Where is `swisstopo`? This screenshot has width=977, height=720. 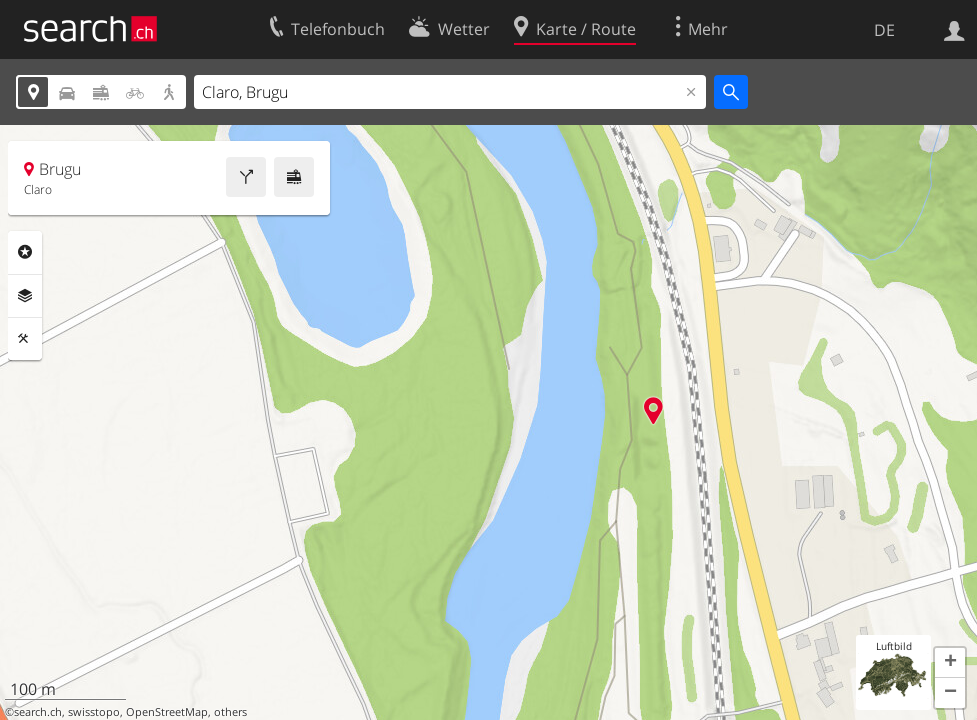
swisstopo is located at coordinates (94, 712).